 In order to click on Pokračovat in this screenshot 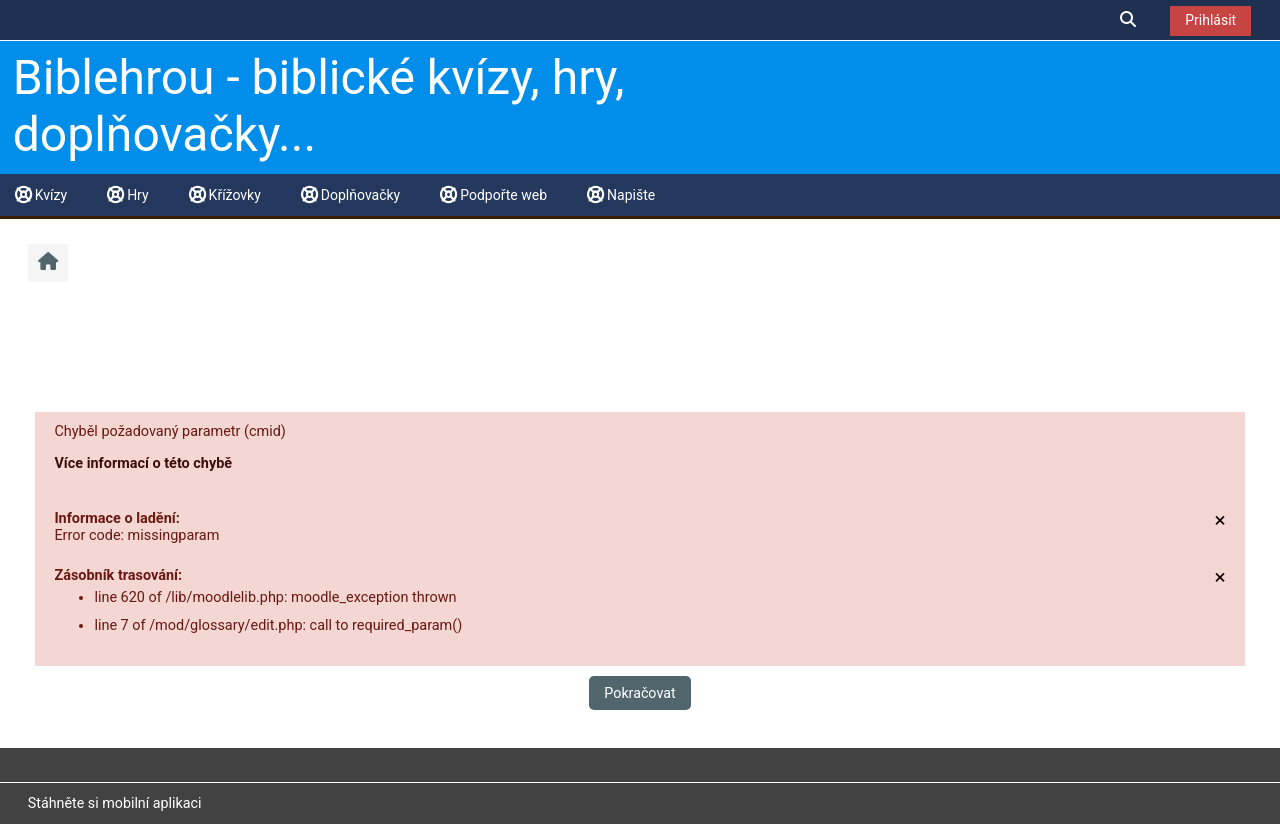, I will do `click(639, 693)`.